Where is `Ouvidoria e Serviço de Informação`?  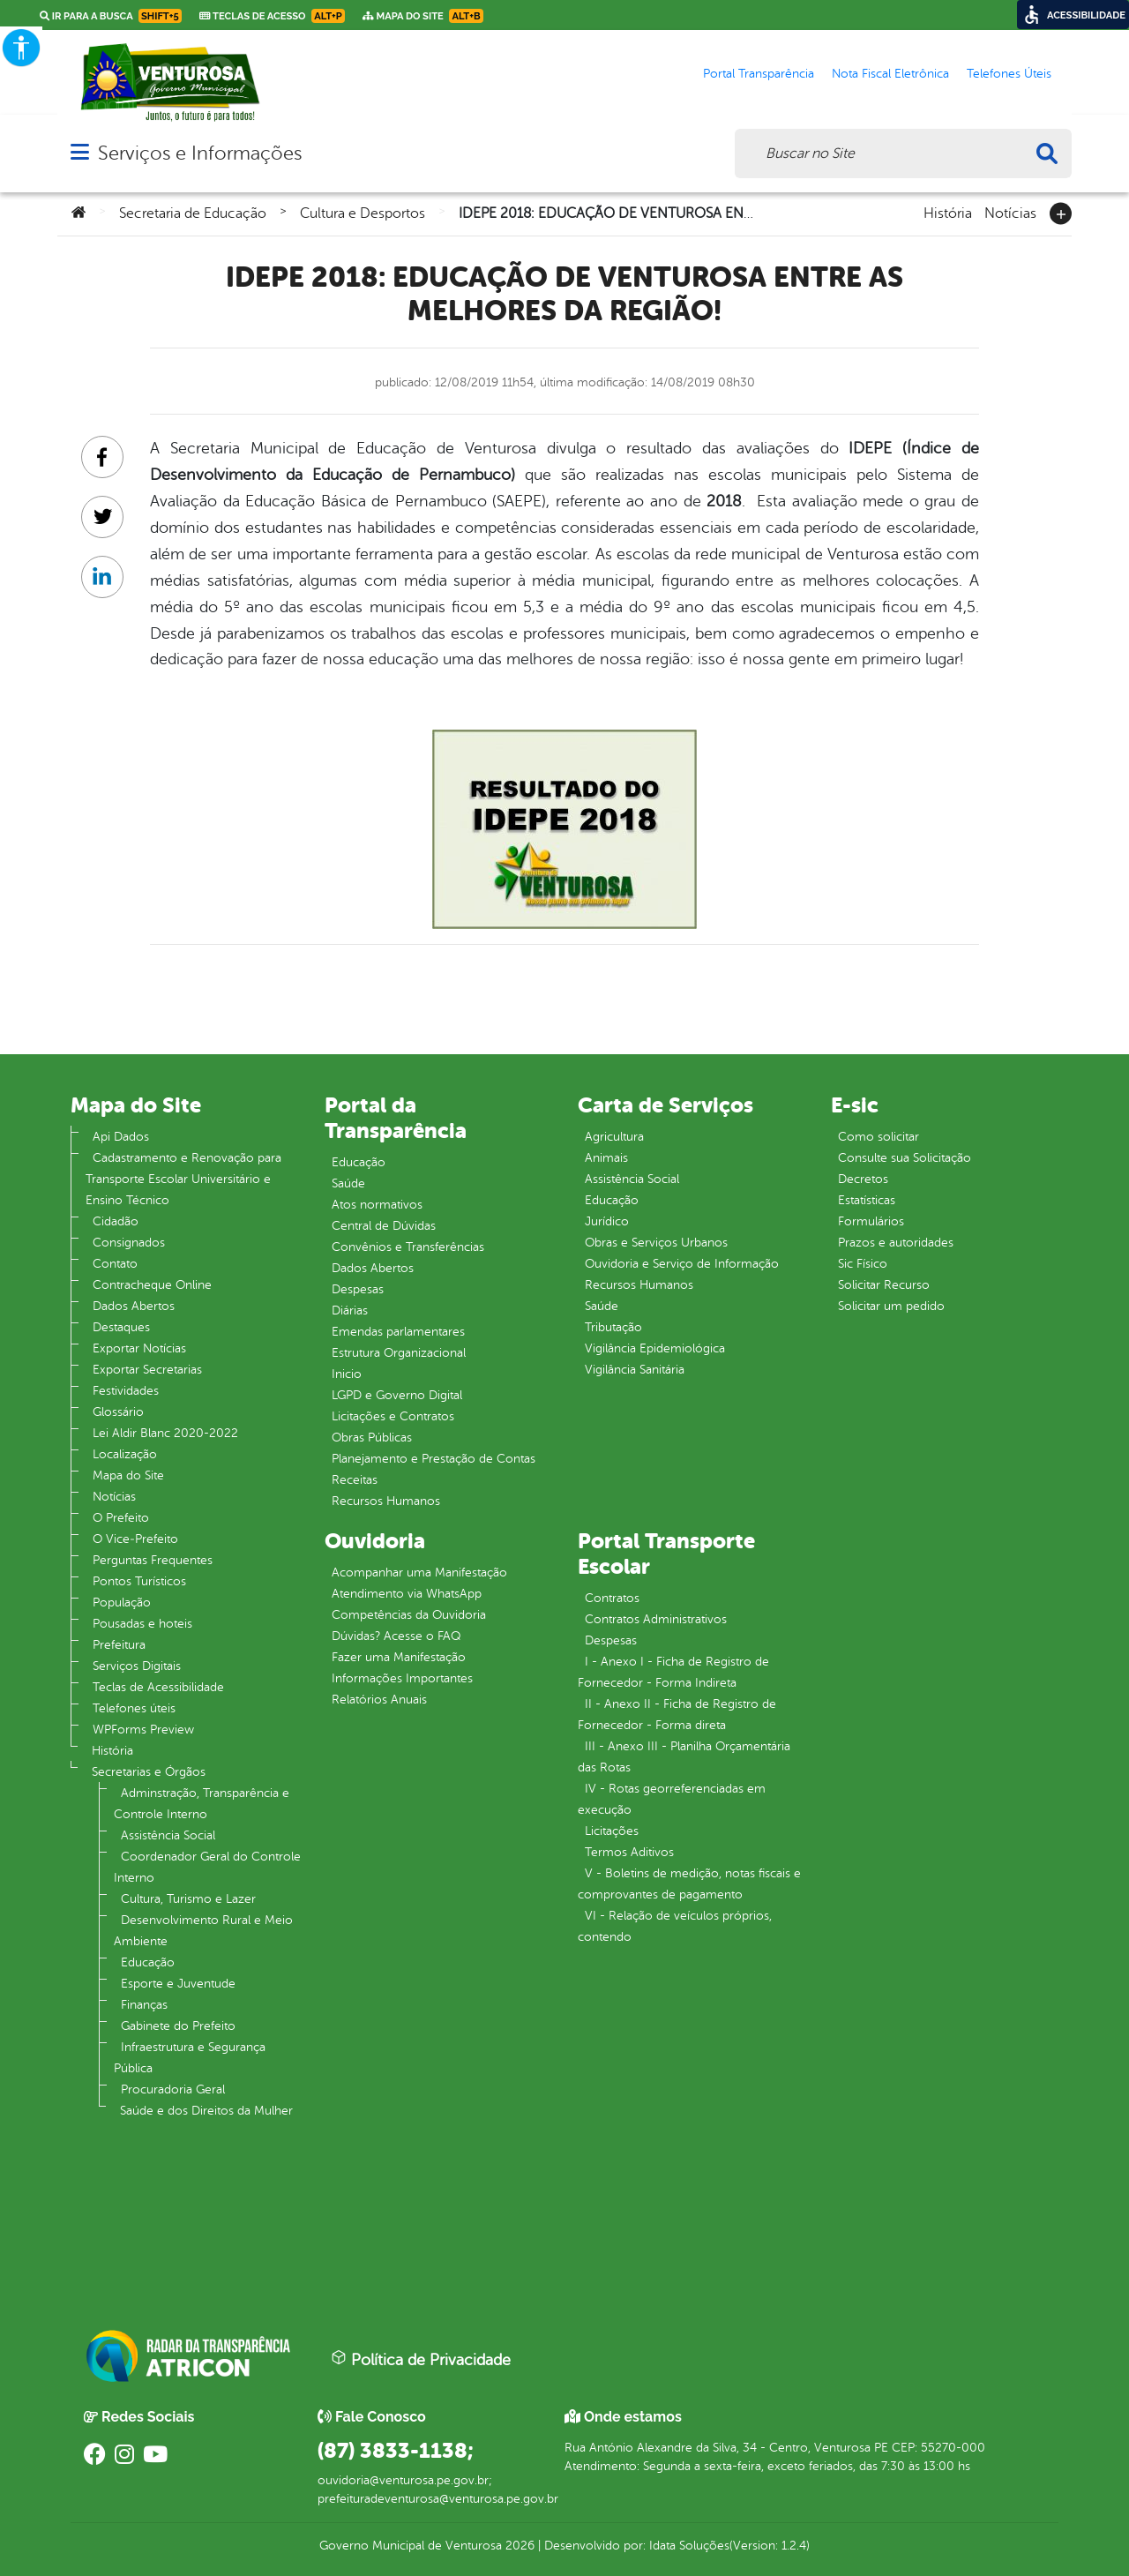
Ouvidoria e Serviço de Informação is located at coordinates (682, 1263).